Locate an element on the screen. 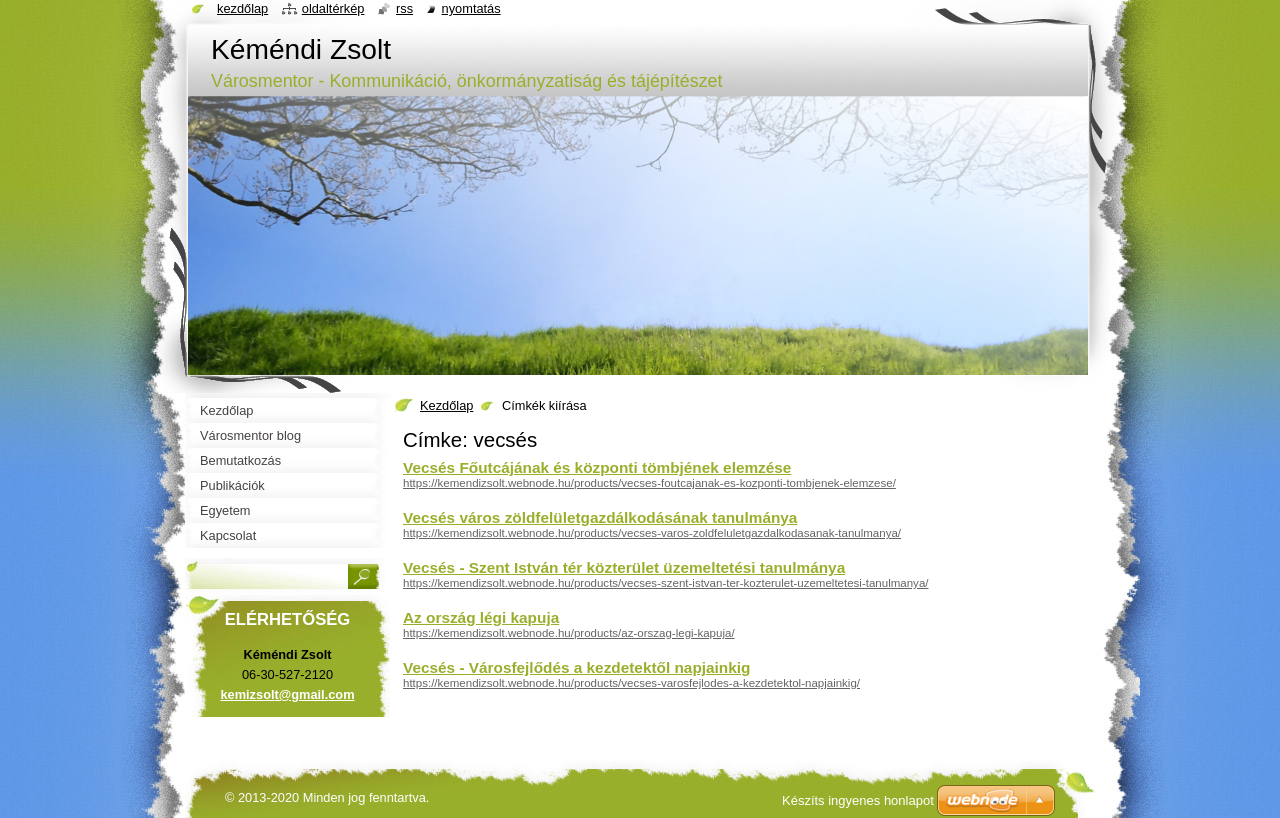 This screenshot has height=818, width=1280. Vecsés város zöldfelületgazdálkodásának tanulmánya is located at coordinates (600, 517).